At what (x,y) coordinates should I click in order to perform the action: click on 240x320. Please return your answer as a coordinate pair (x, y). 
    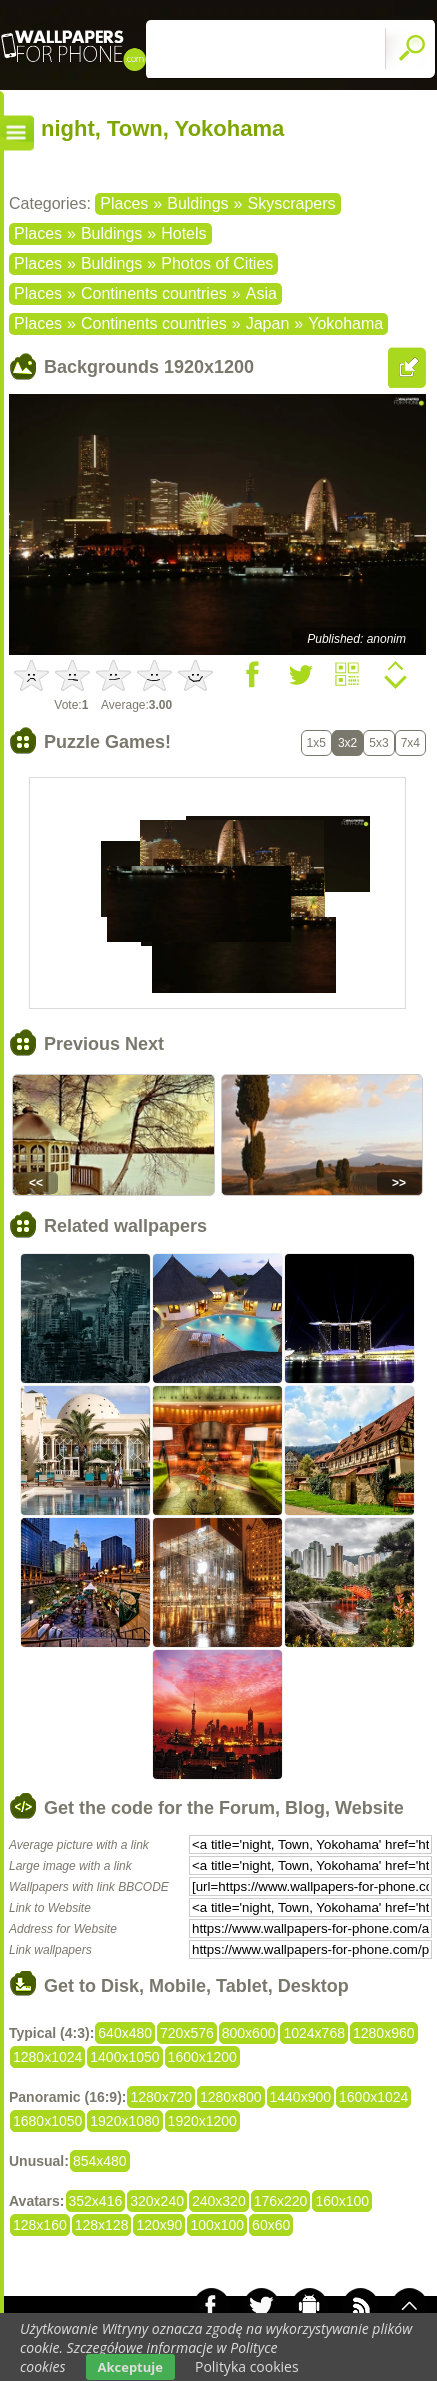
    Looking at the image, I should click on (219, 2201).